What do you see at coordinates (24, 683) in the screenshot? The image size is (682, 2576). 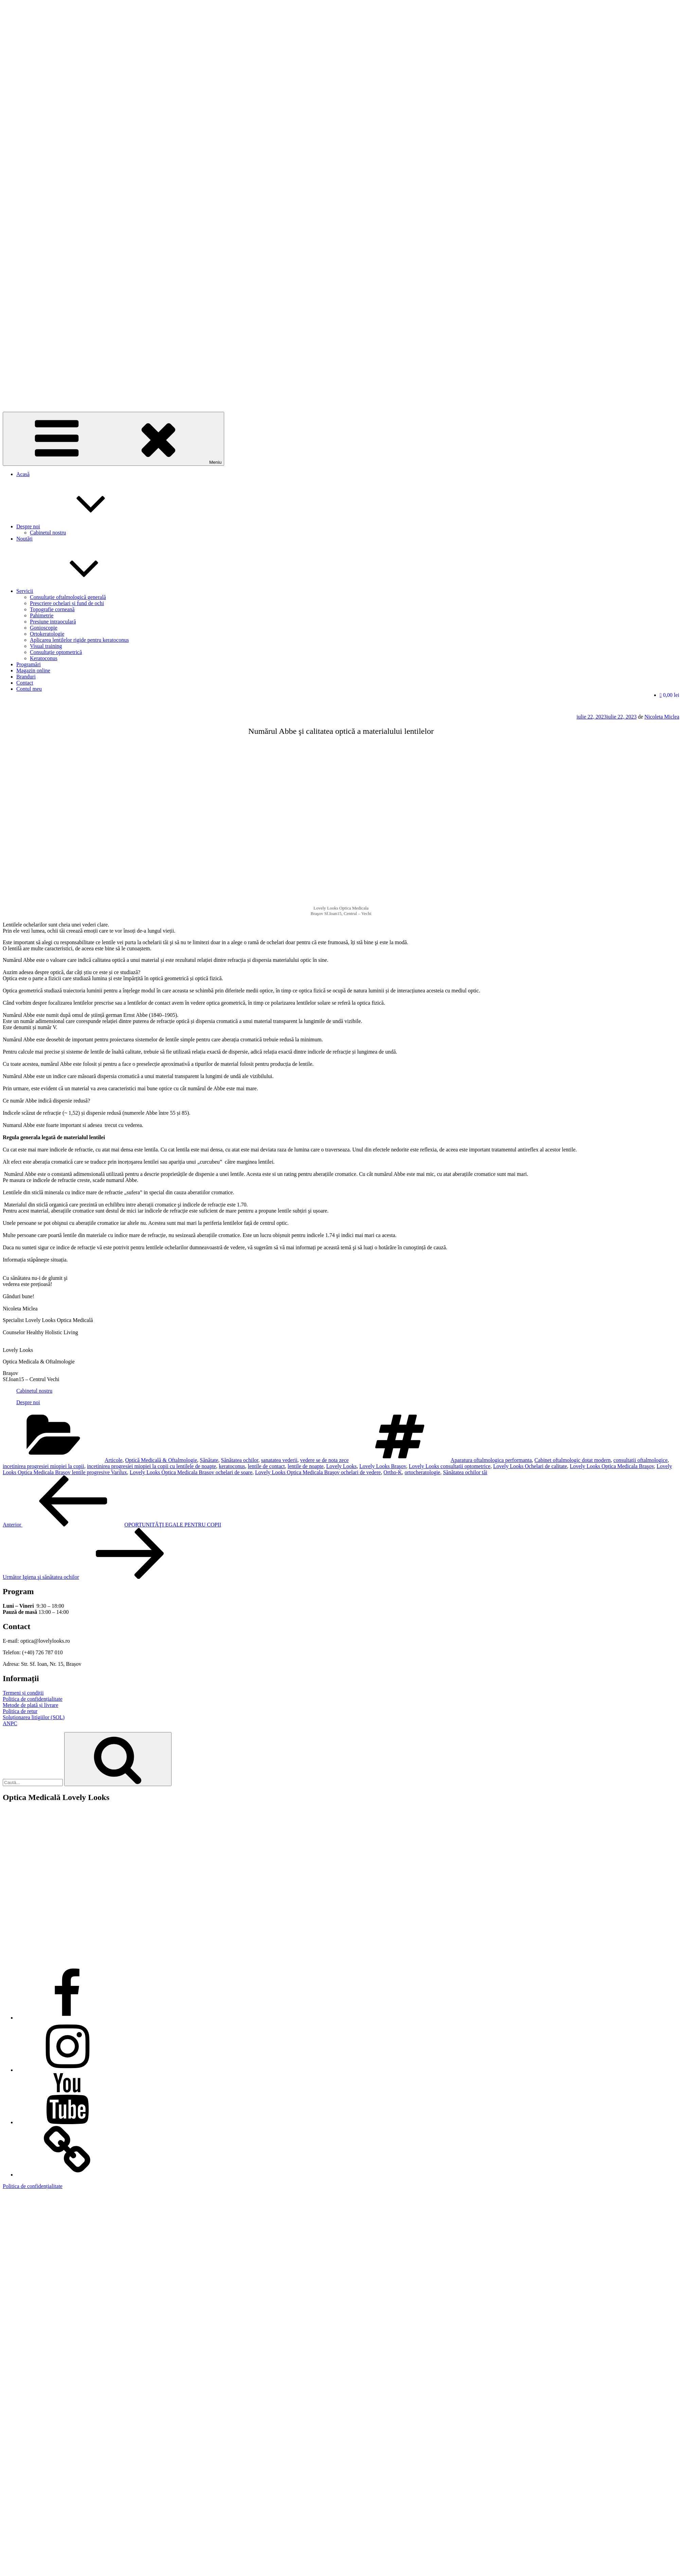 I see `Contact` at bounding box center [24, 683].